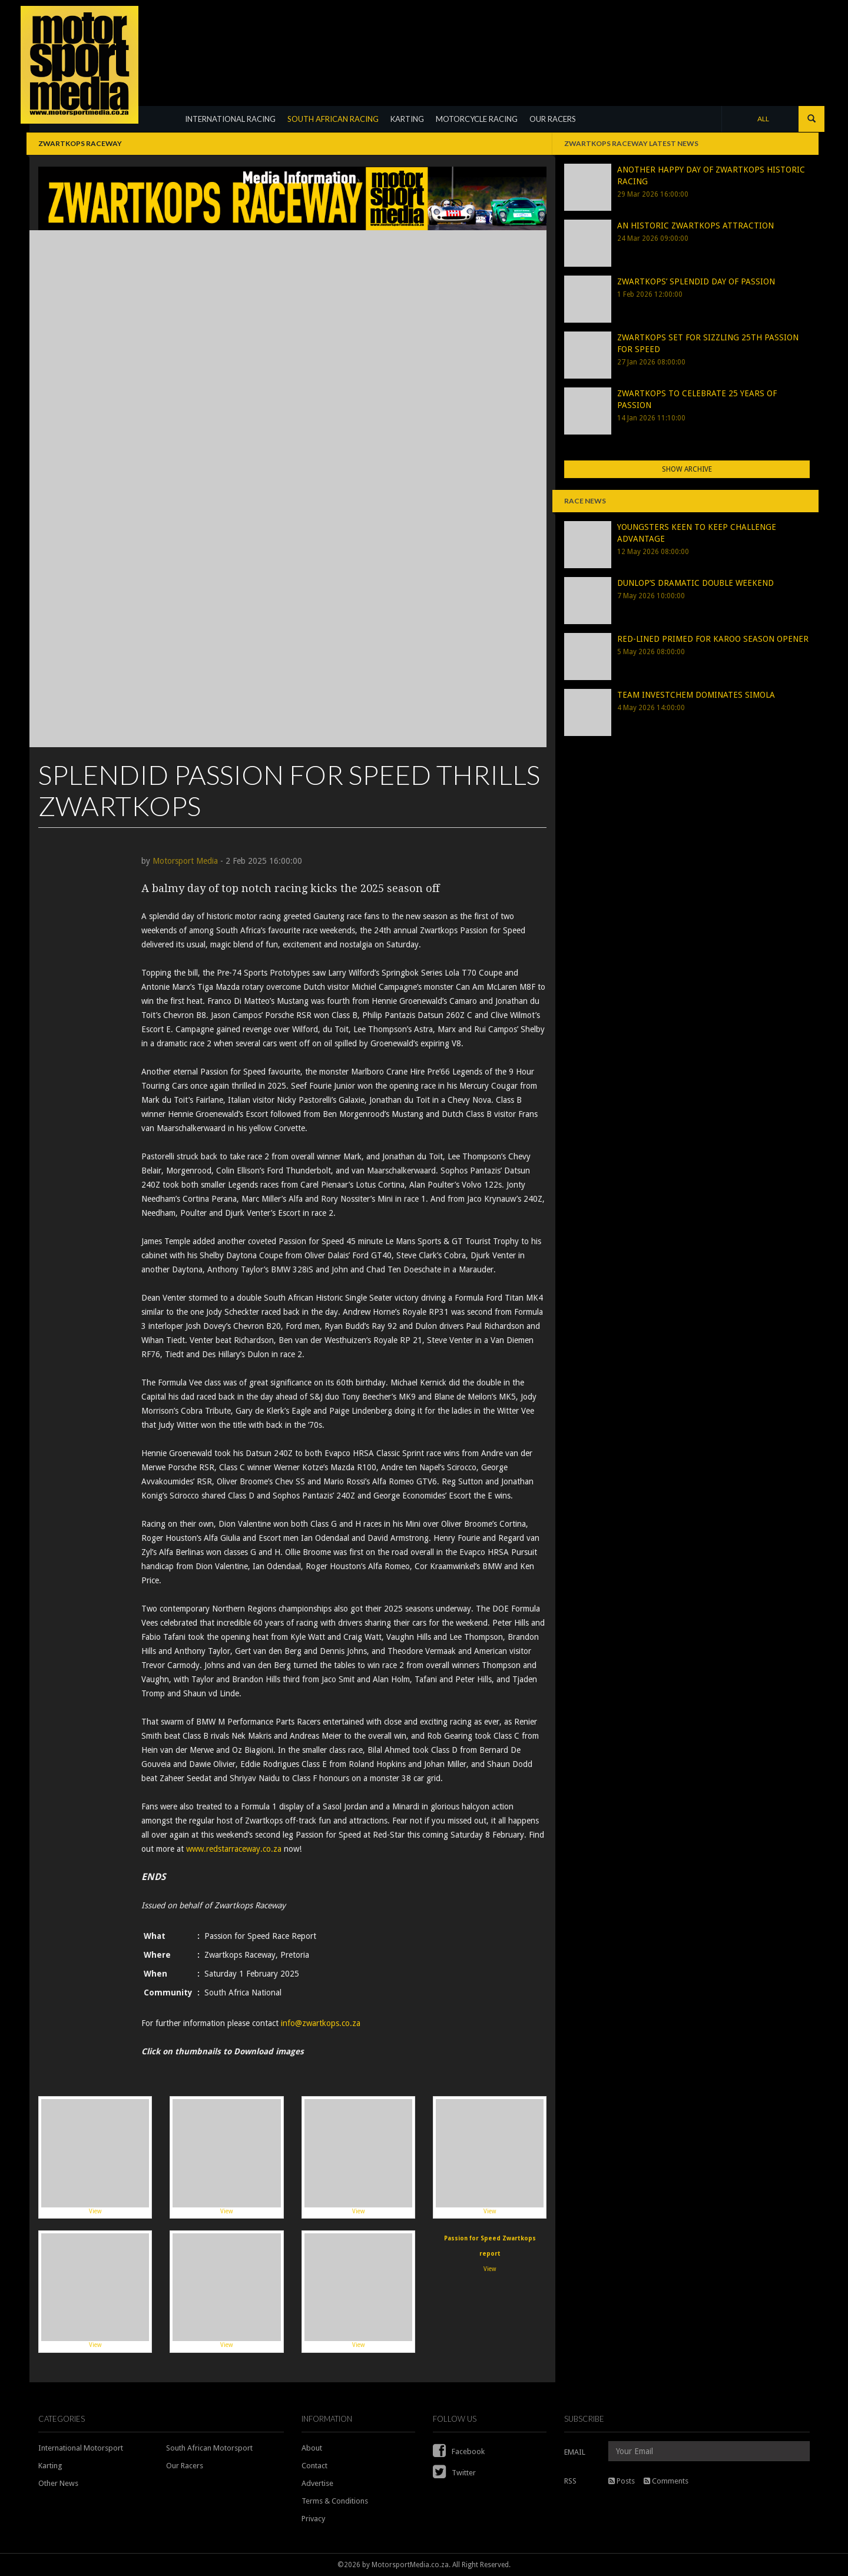  I want to click on RED-LINED PRIMED FOR KAROO SEASON OPENER, so click(713, 639).